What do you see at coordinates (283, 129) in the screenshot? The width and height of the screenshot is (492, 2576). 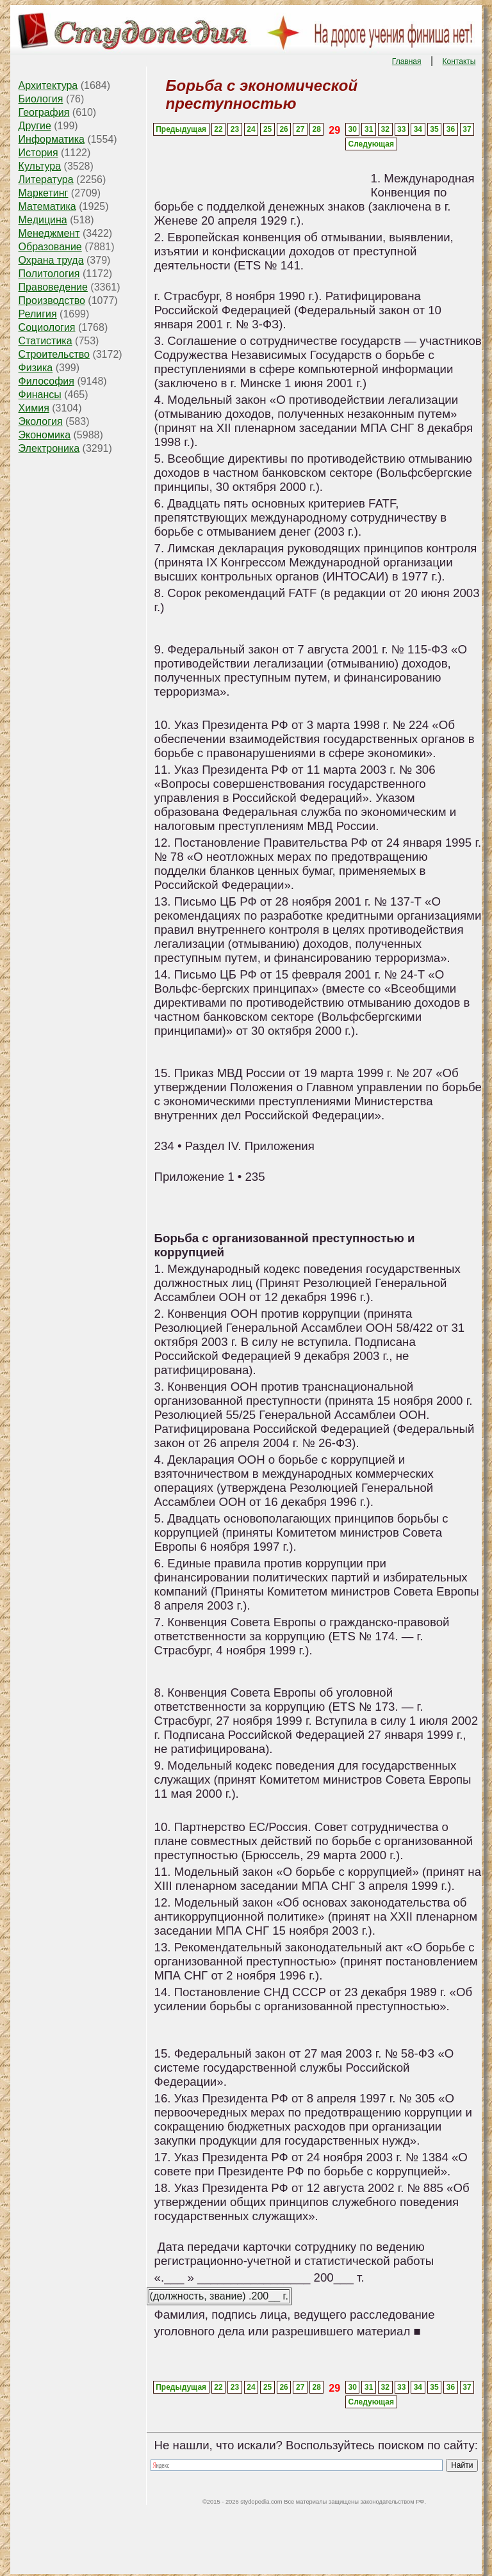 I see `26` at bounding box center [283, 129].